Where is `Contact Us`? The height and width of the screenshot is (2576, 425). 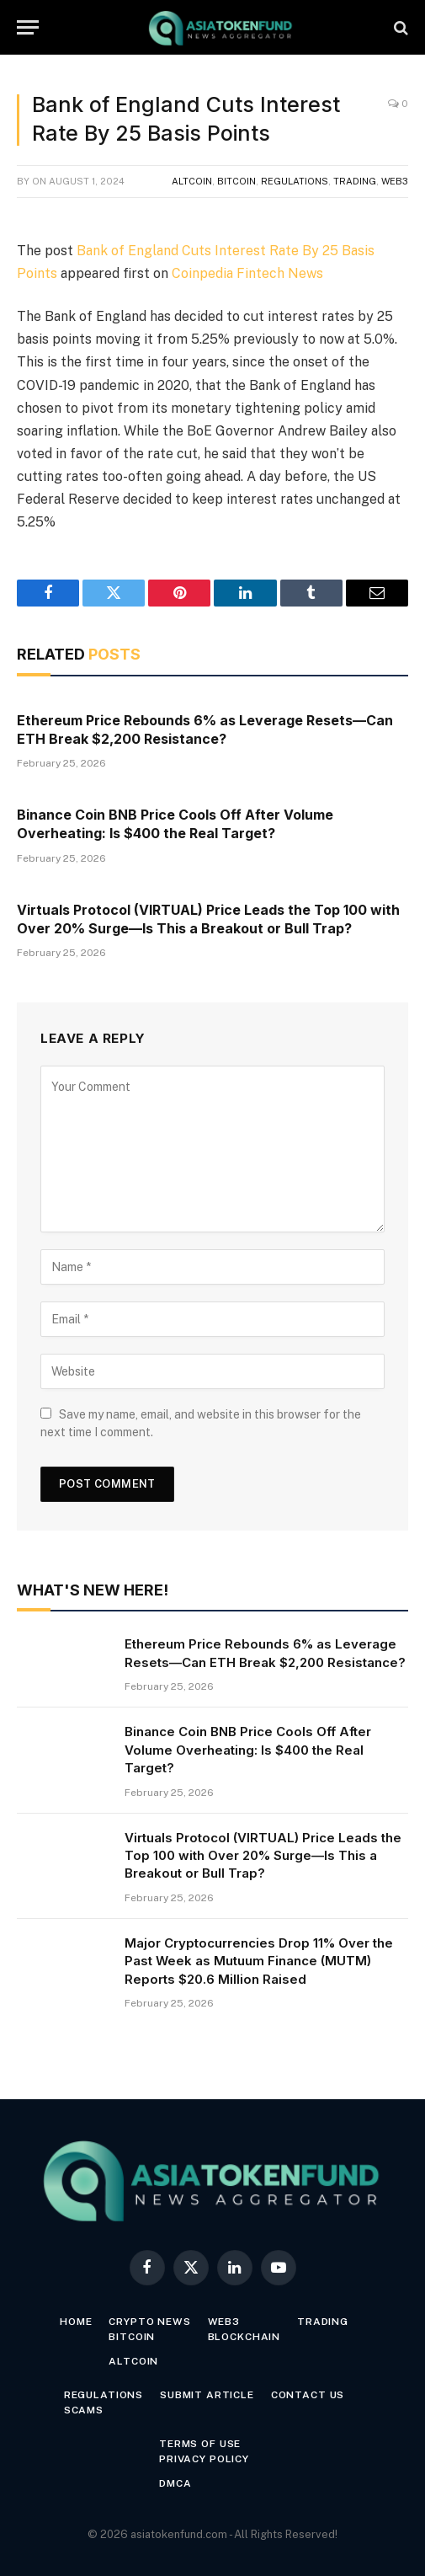 Contact Us is located at coordinates (307, 2395).